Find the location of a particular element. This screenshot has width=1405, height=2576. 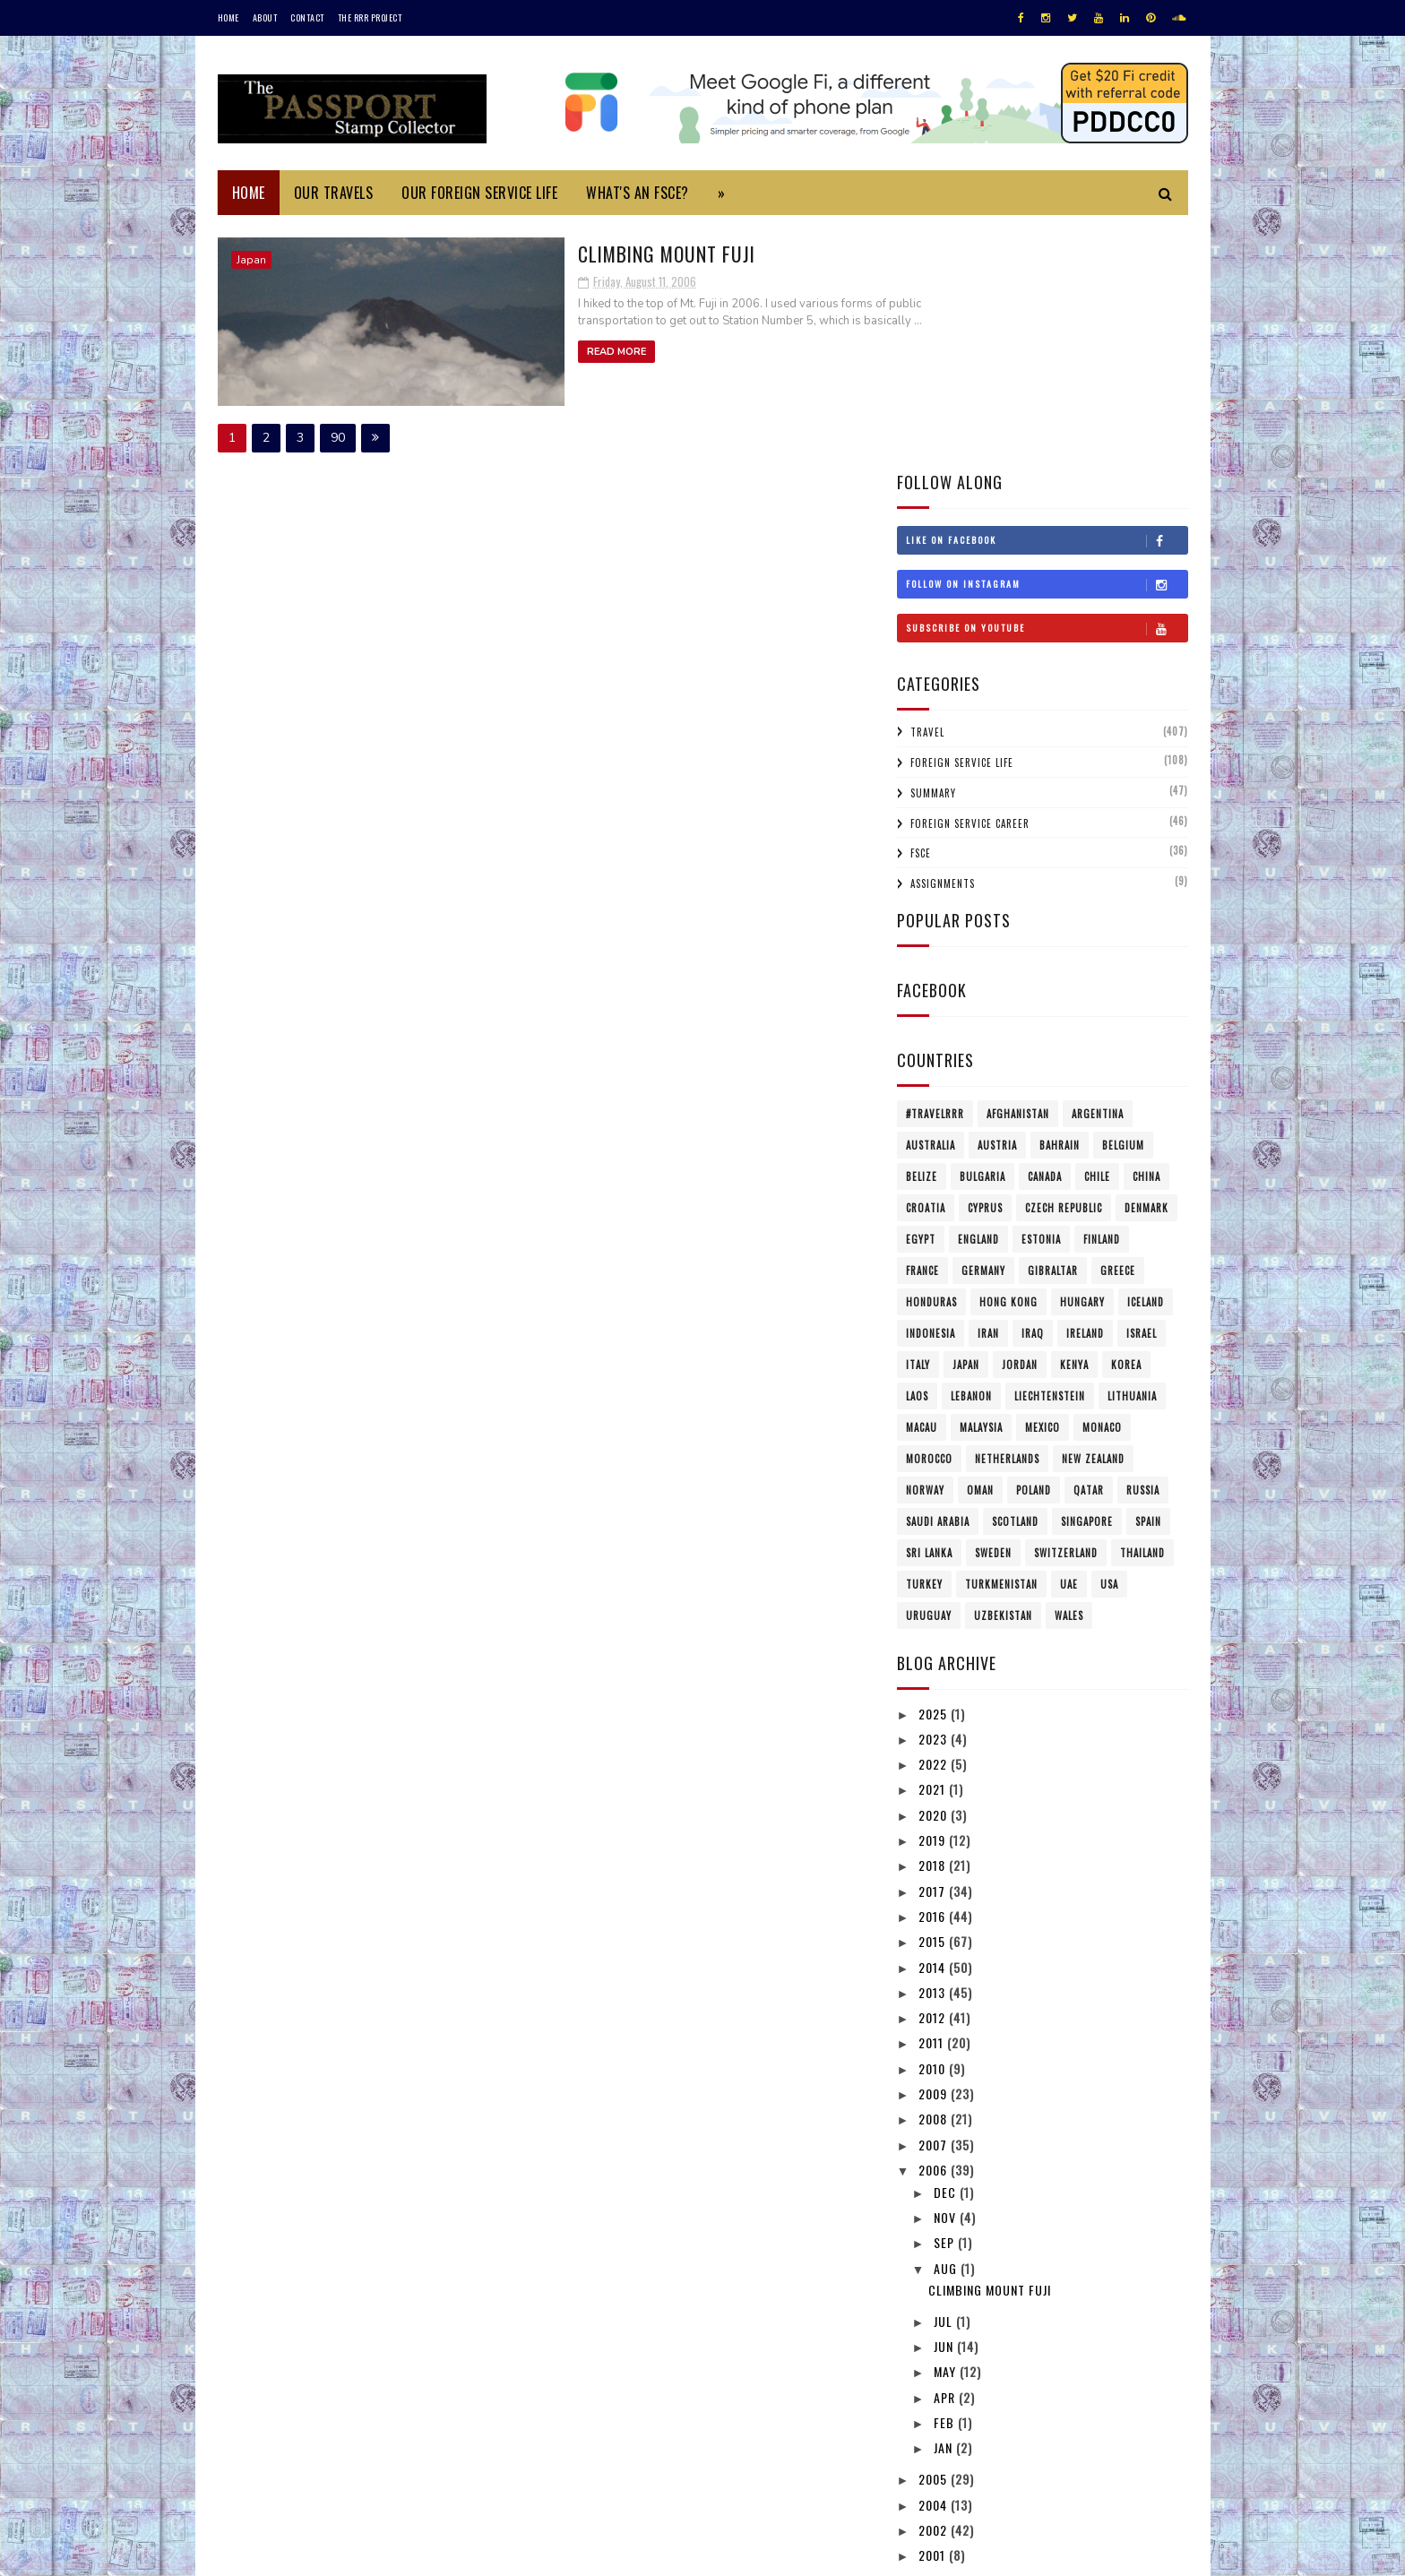

2013 is located at coordinates (933, 1750).